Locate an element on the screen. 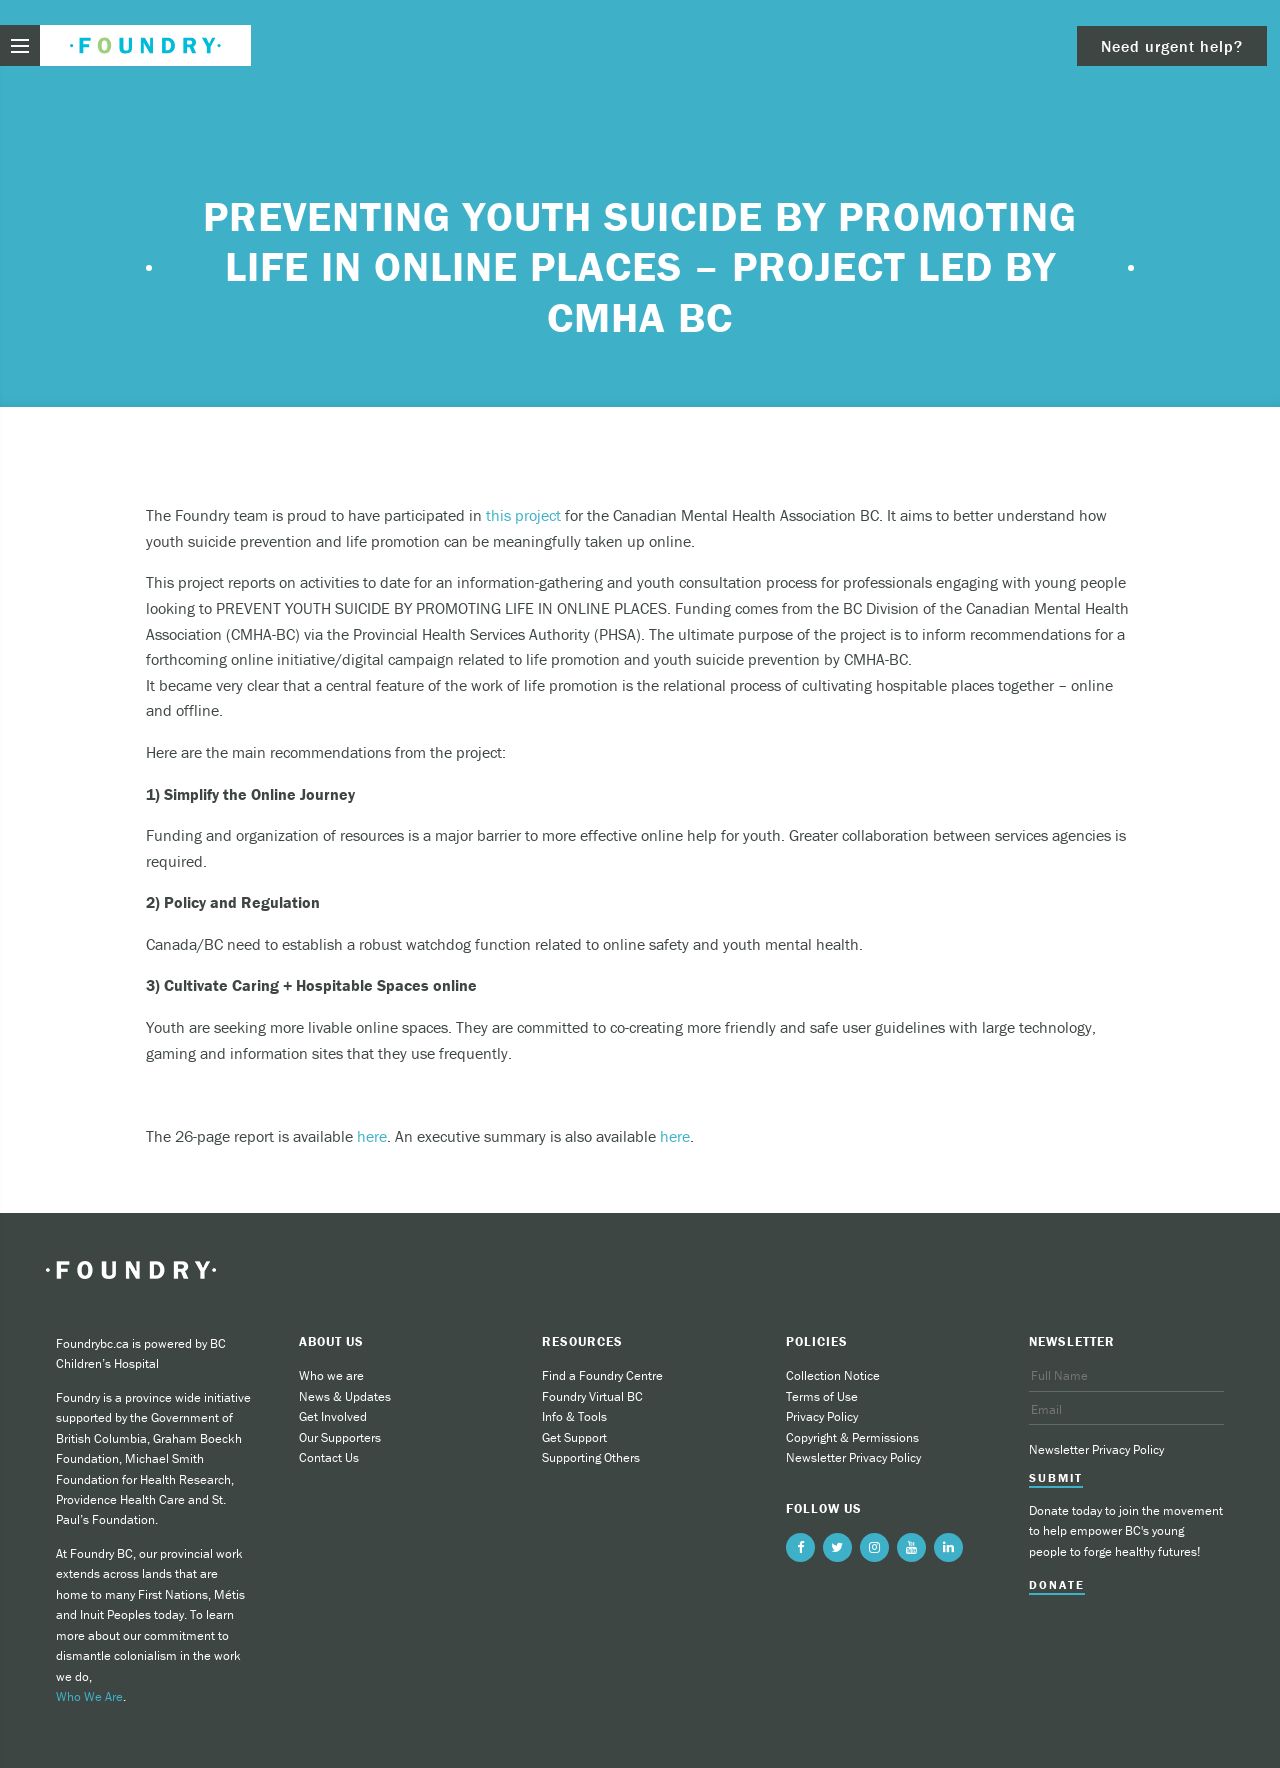  Privacy Policy is located at coordinates (822, 1416).